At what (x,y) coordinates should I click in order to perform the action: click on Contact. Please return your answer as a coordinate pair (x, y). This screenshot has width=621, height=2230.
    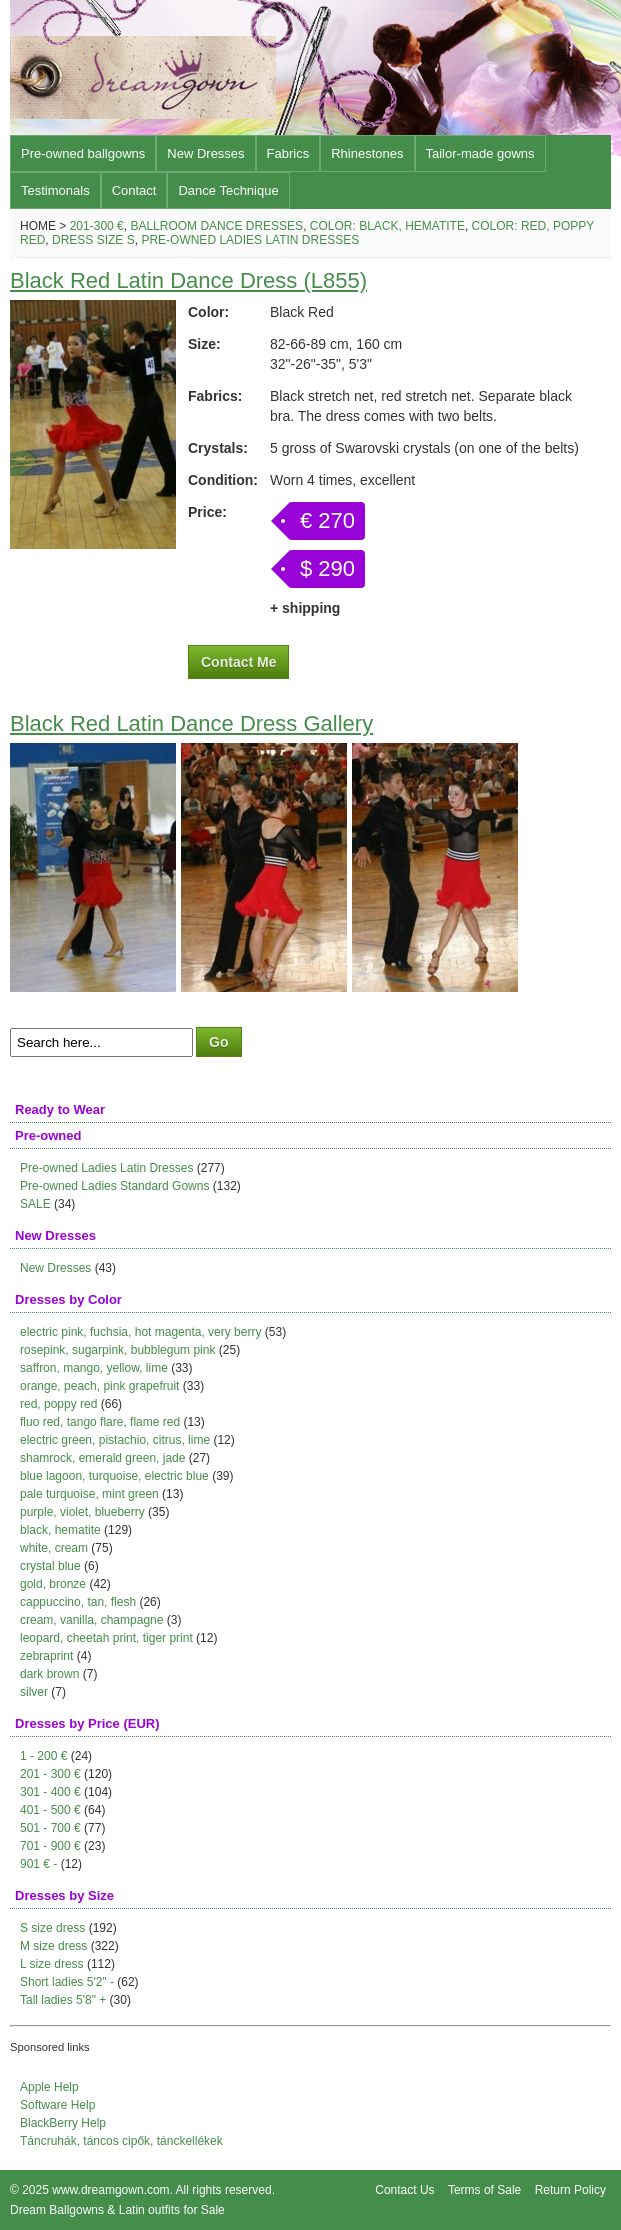
    Looking at the image, I should click on (134, 190).